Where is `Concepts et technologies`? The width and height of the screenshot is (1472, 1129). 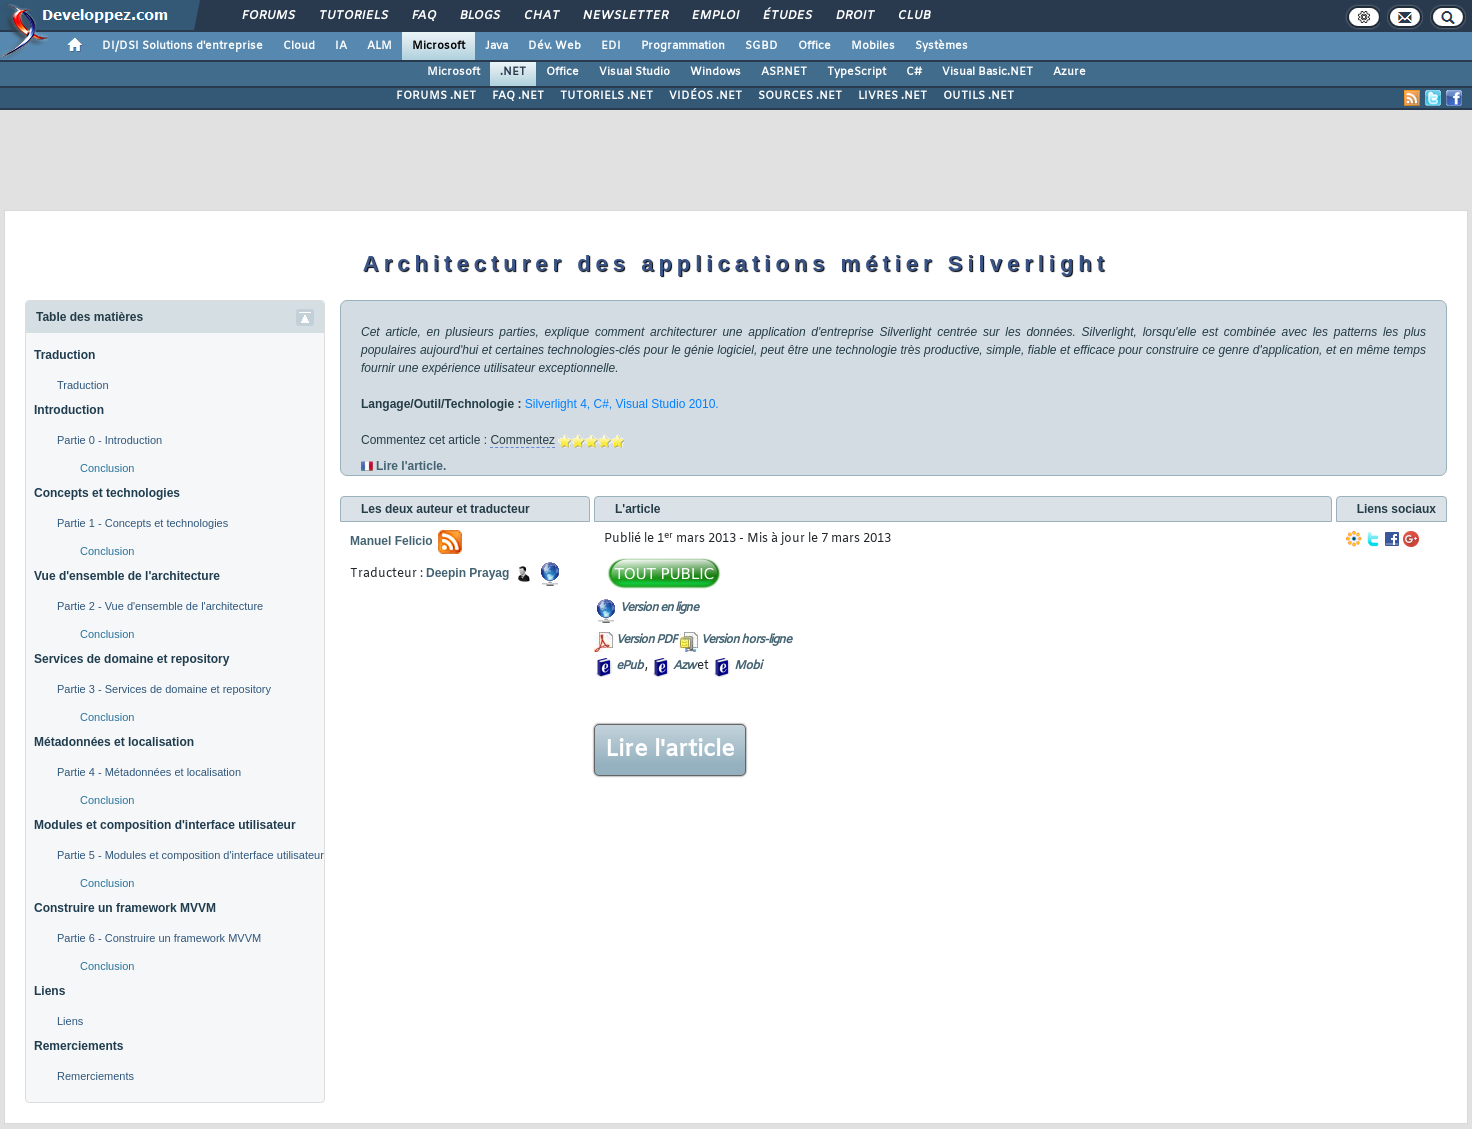 Concepts et technologies is located at coordinates (107, 493).